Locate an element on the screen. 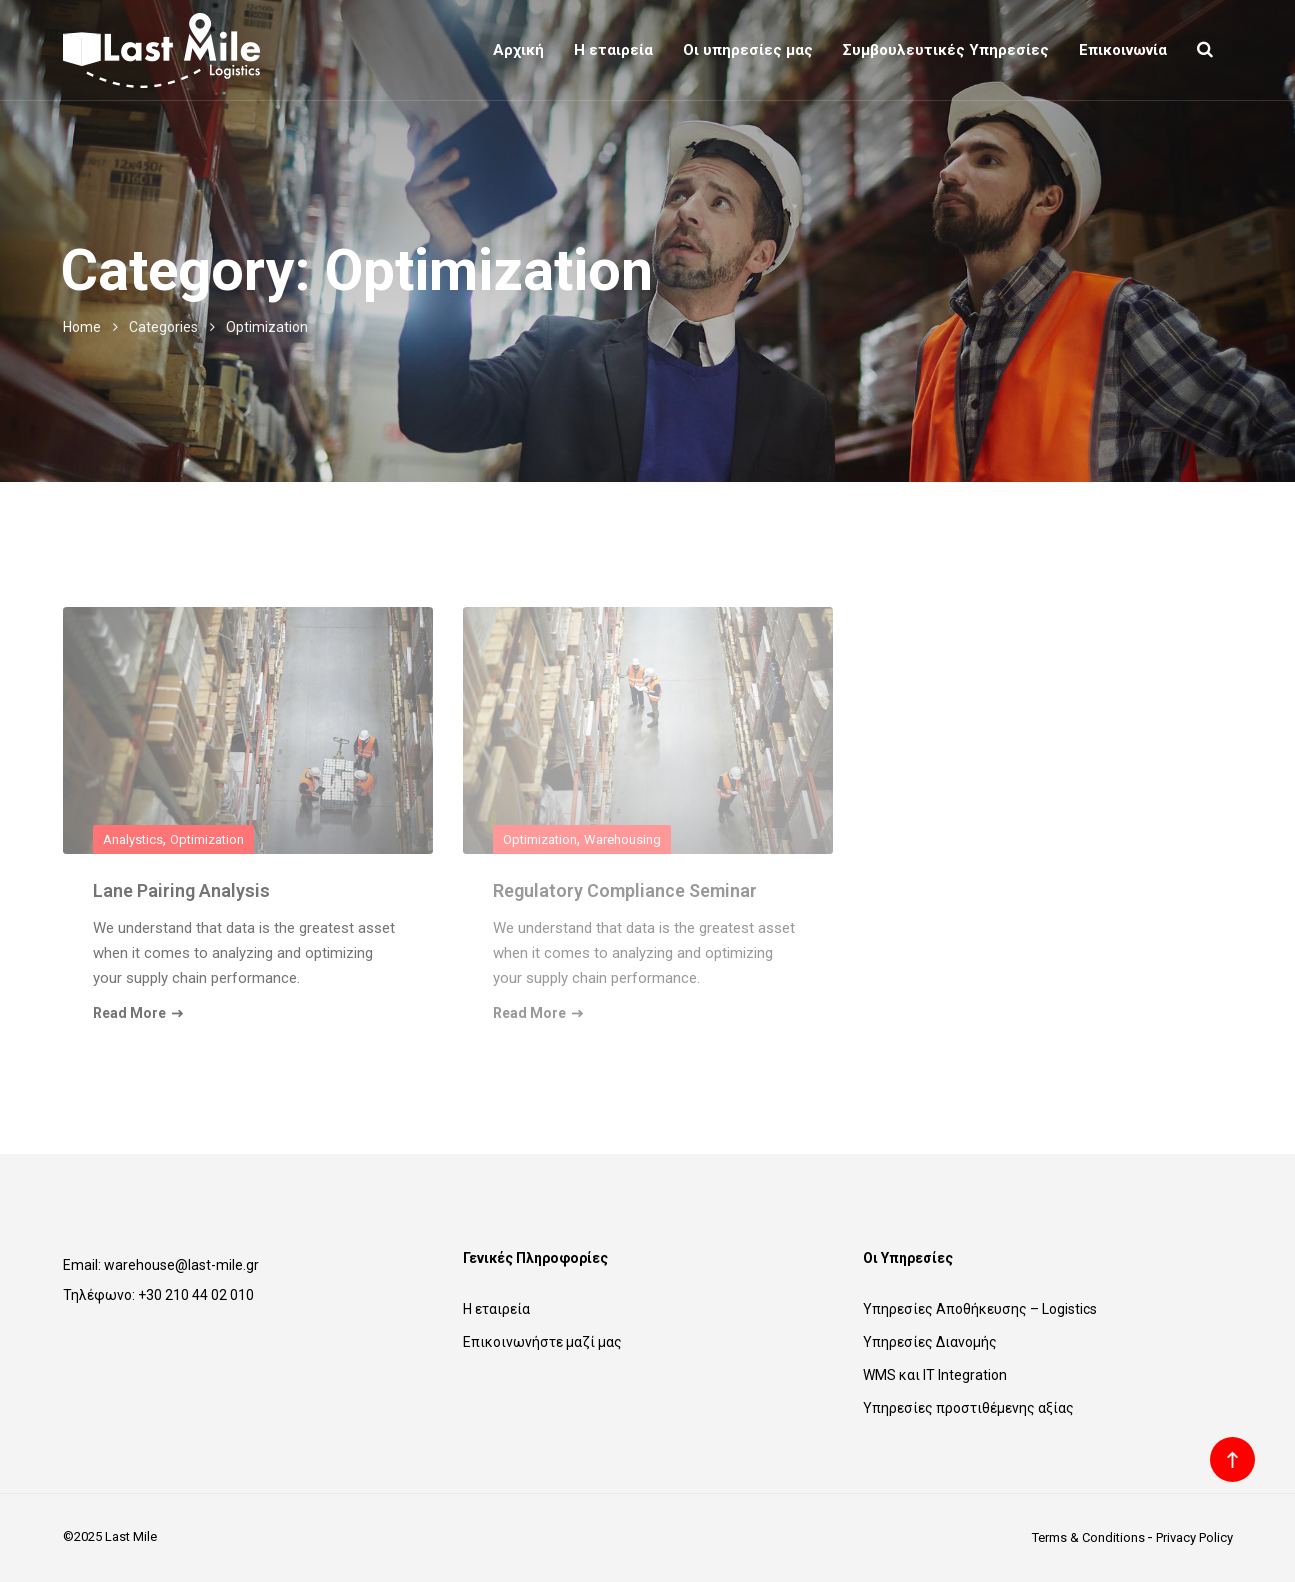 This screenshot has width=1295, height=1582. Terms & Conditions is located at coordinates (1088, 1537).